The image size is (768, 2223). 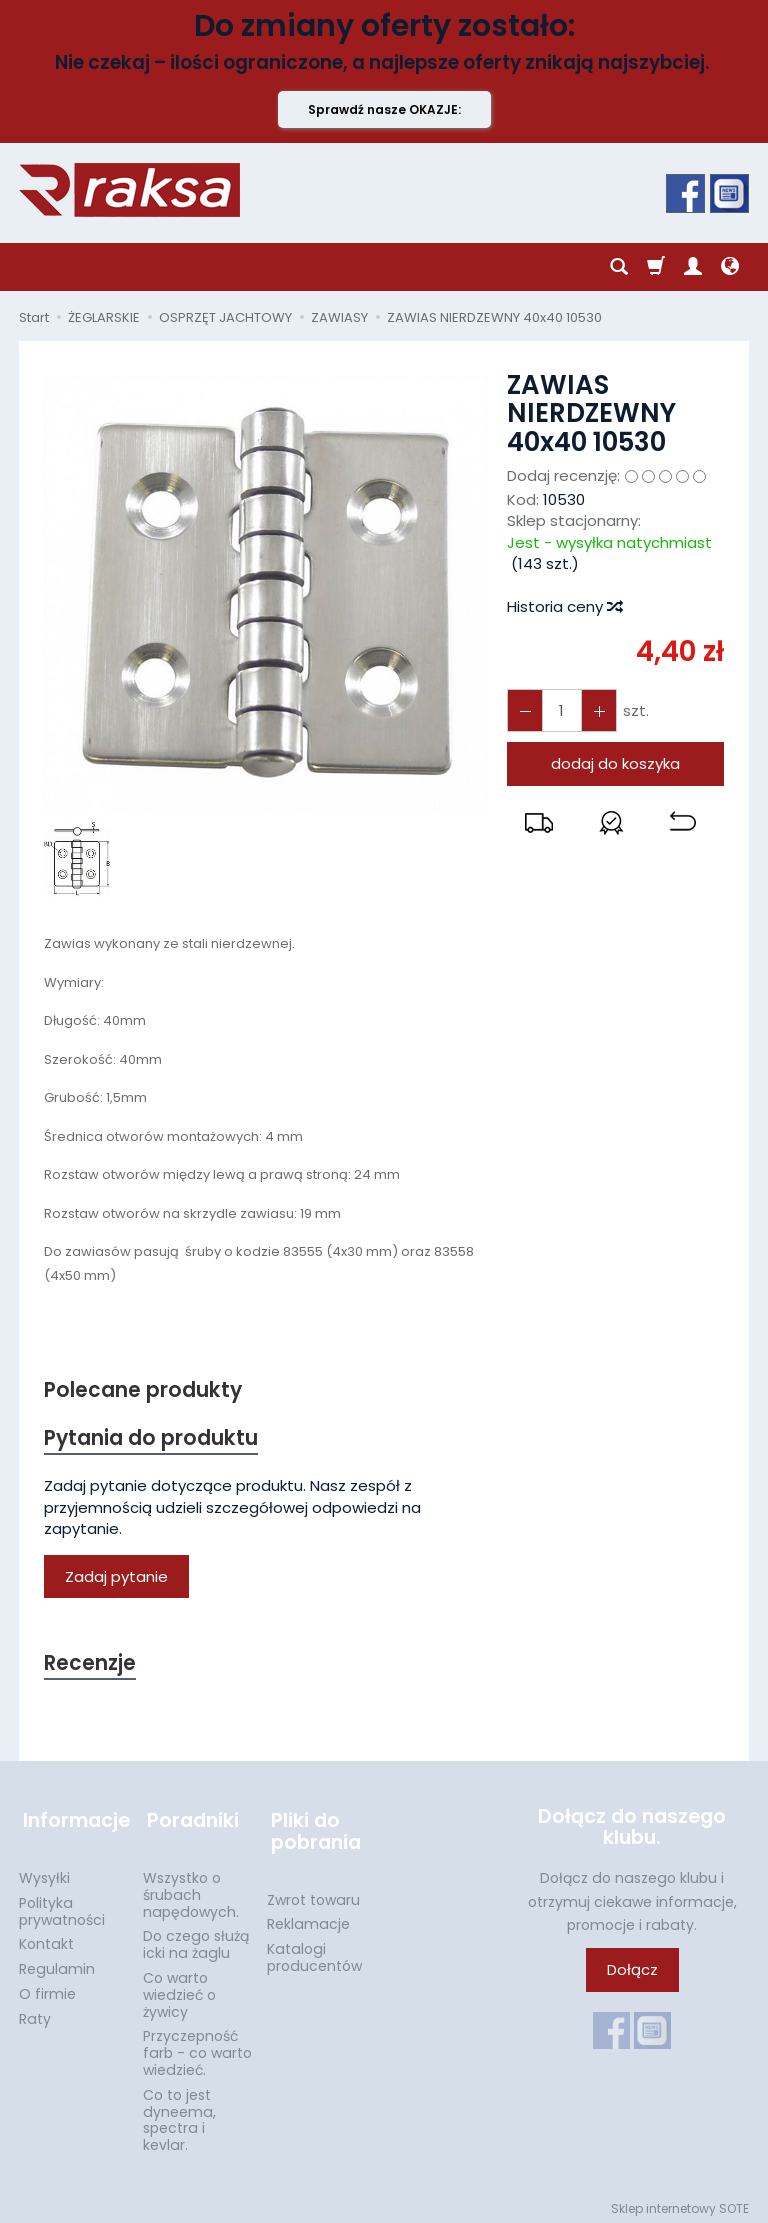 I want to click on Przyczepność farb - co warto wiedzieć., so click(x=197, y=2047).